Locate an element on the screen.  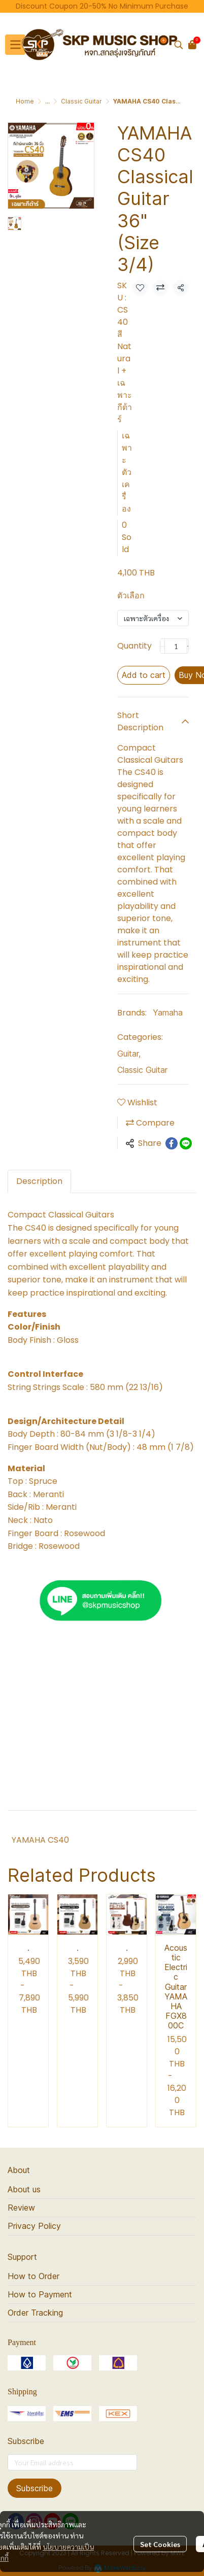
About us is located at coordinates (24, 2189).